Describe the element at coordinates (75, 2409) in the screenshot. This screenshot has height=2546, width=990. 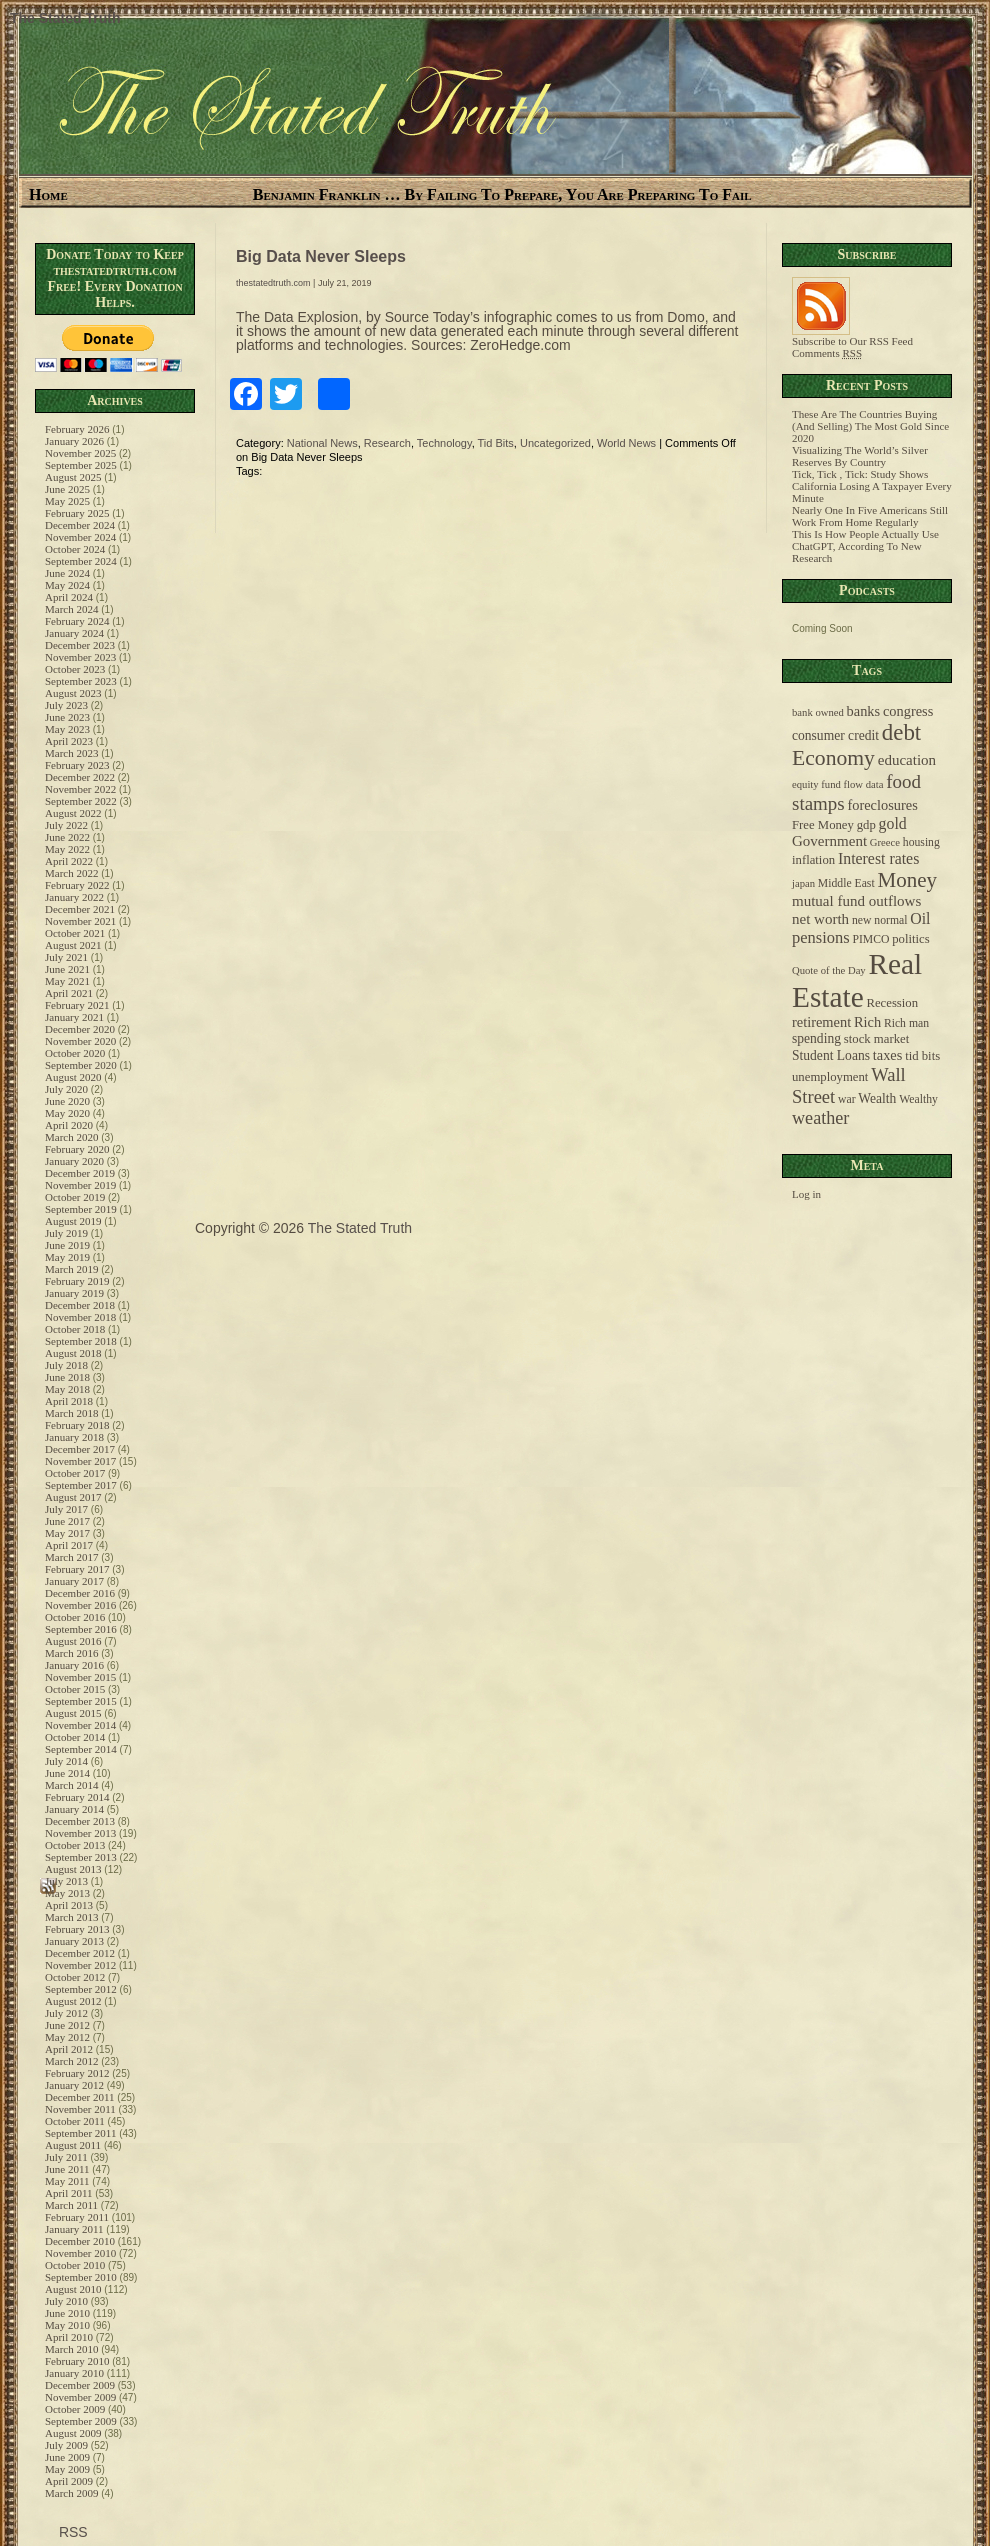
I see `October 2009` at that location.